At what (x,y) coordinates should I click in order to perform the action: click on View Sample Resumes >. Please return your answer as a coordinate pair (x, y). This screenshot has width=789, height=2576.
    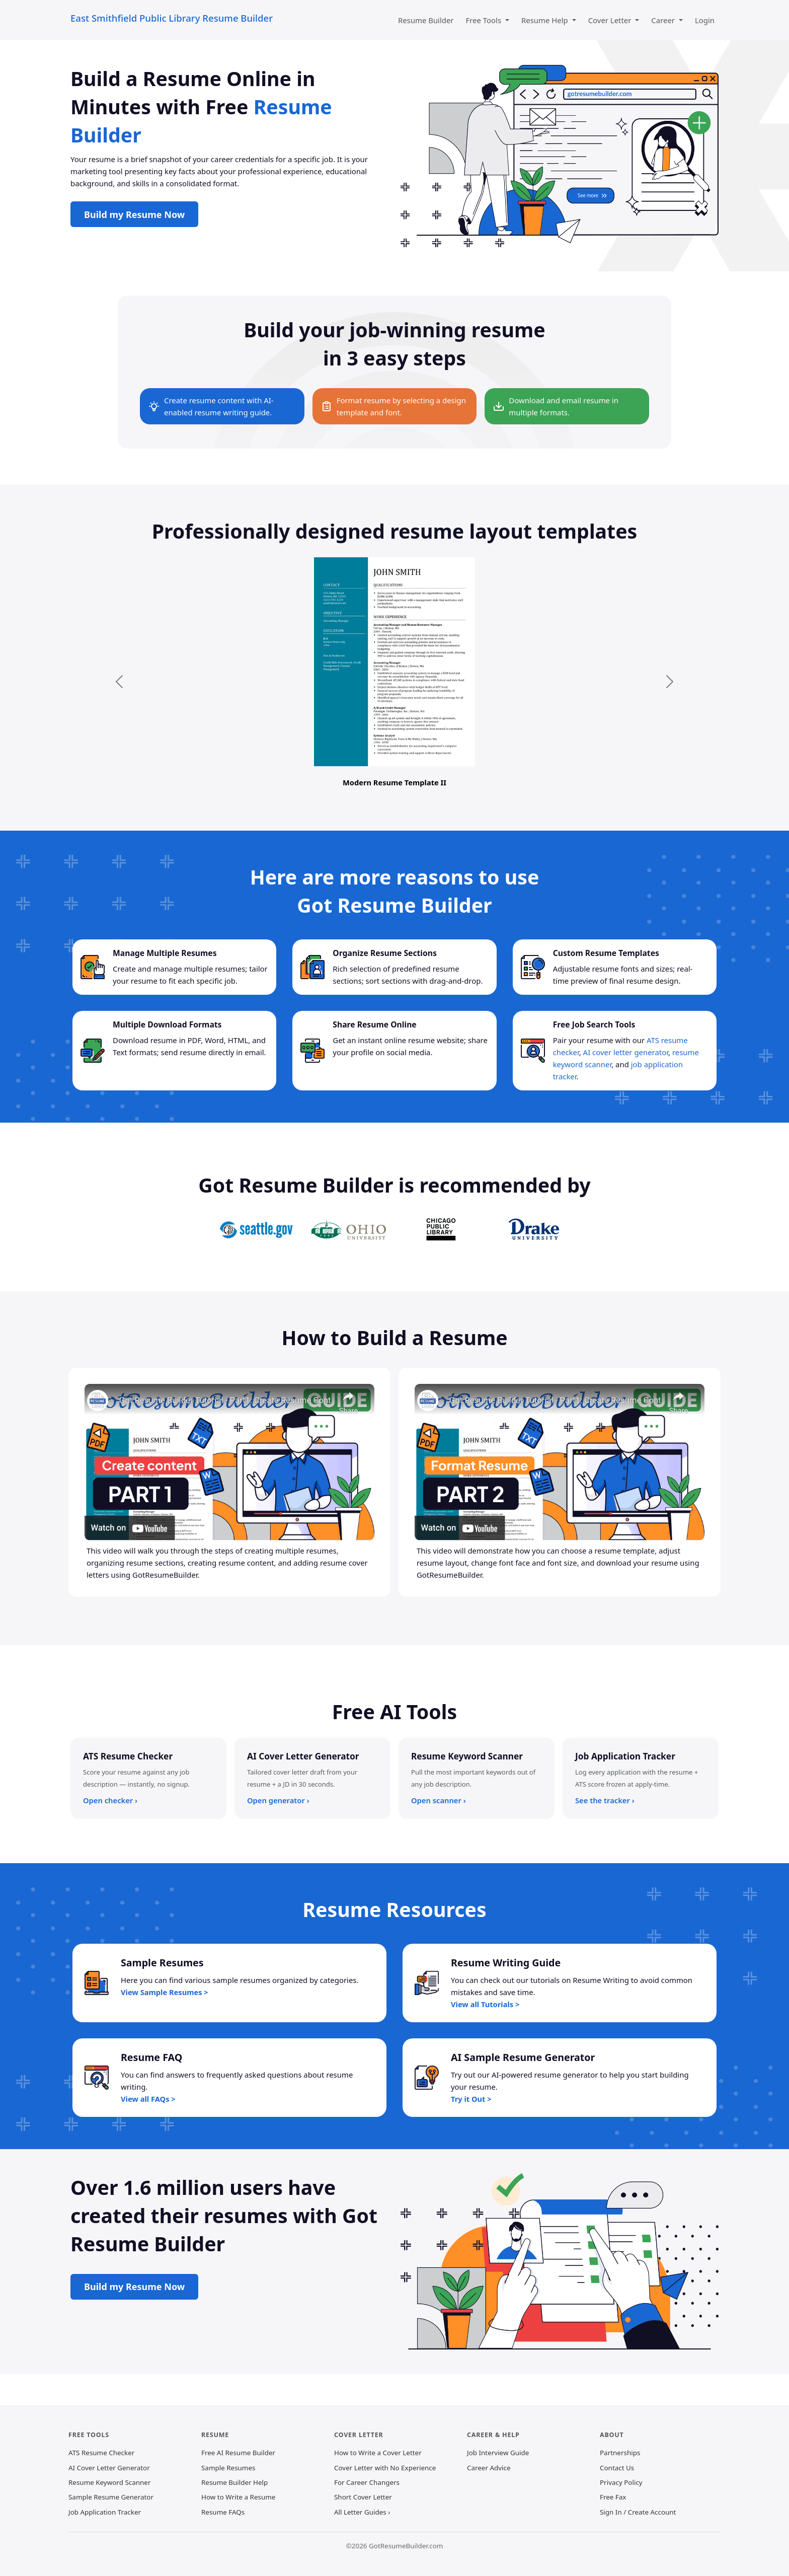
    Looking at the image, I should click on (164, 1992).